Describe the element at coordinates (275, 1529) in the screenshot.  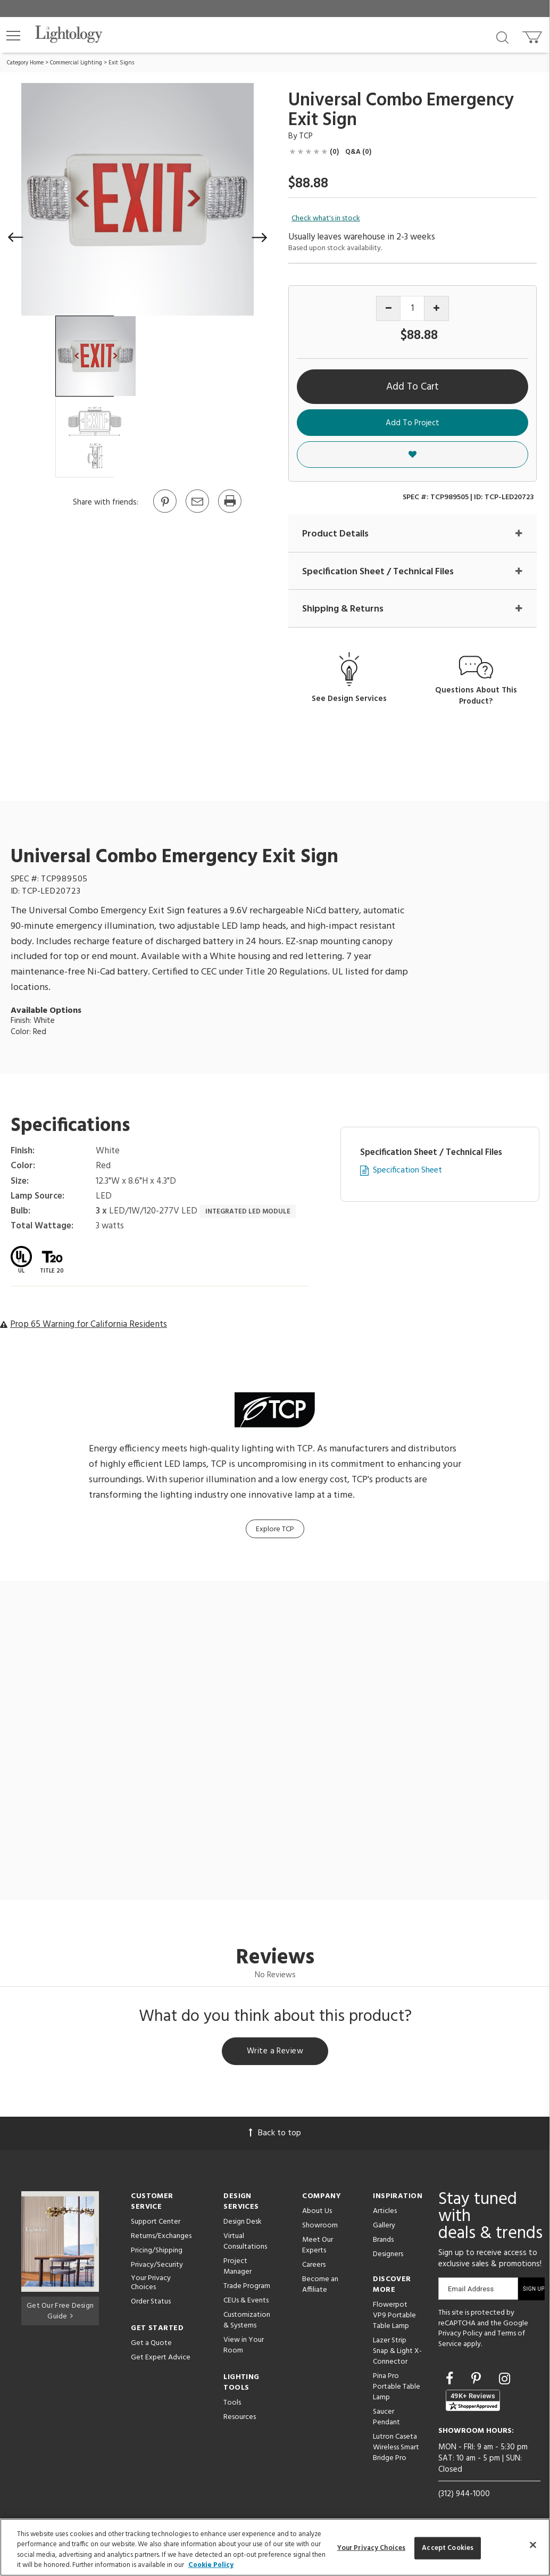
I see `Explore TCP` at that location.